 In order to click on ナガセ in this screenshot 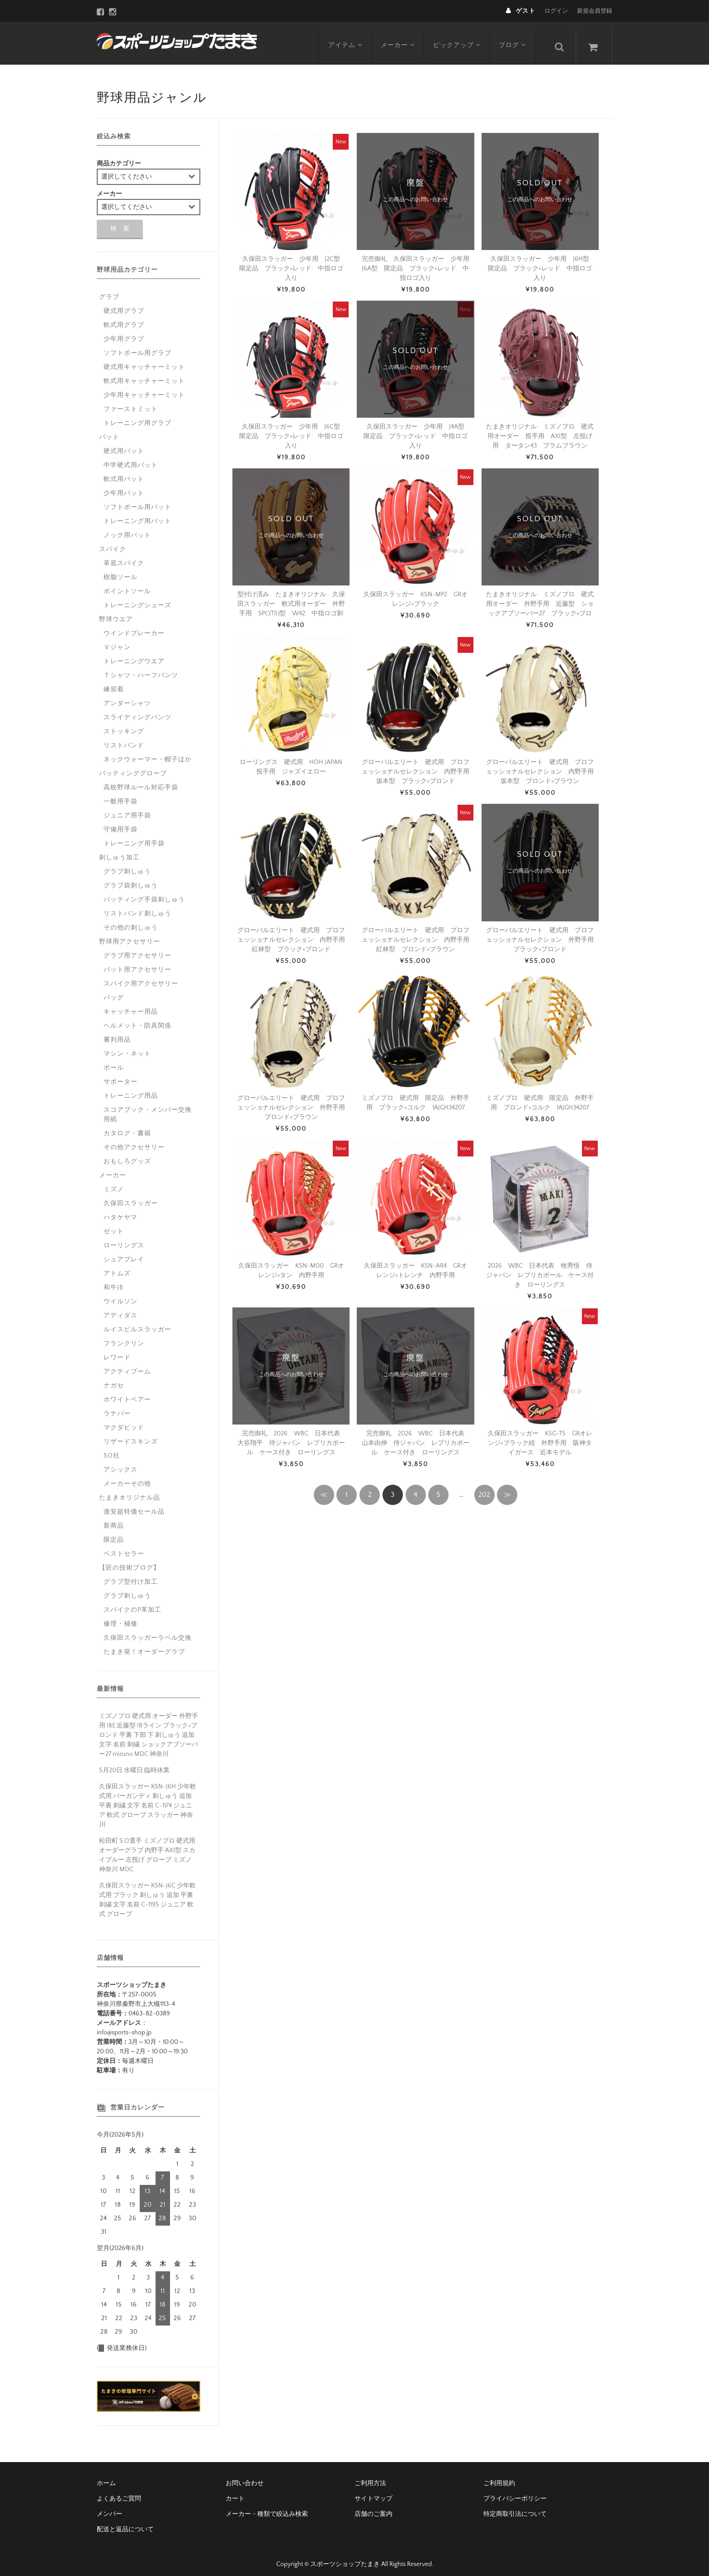, I will do `click(114, 1378)`.